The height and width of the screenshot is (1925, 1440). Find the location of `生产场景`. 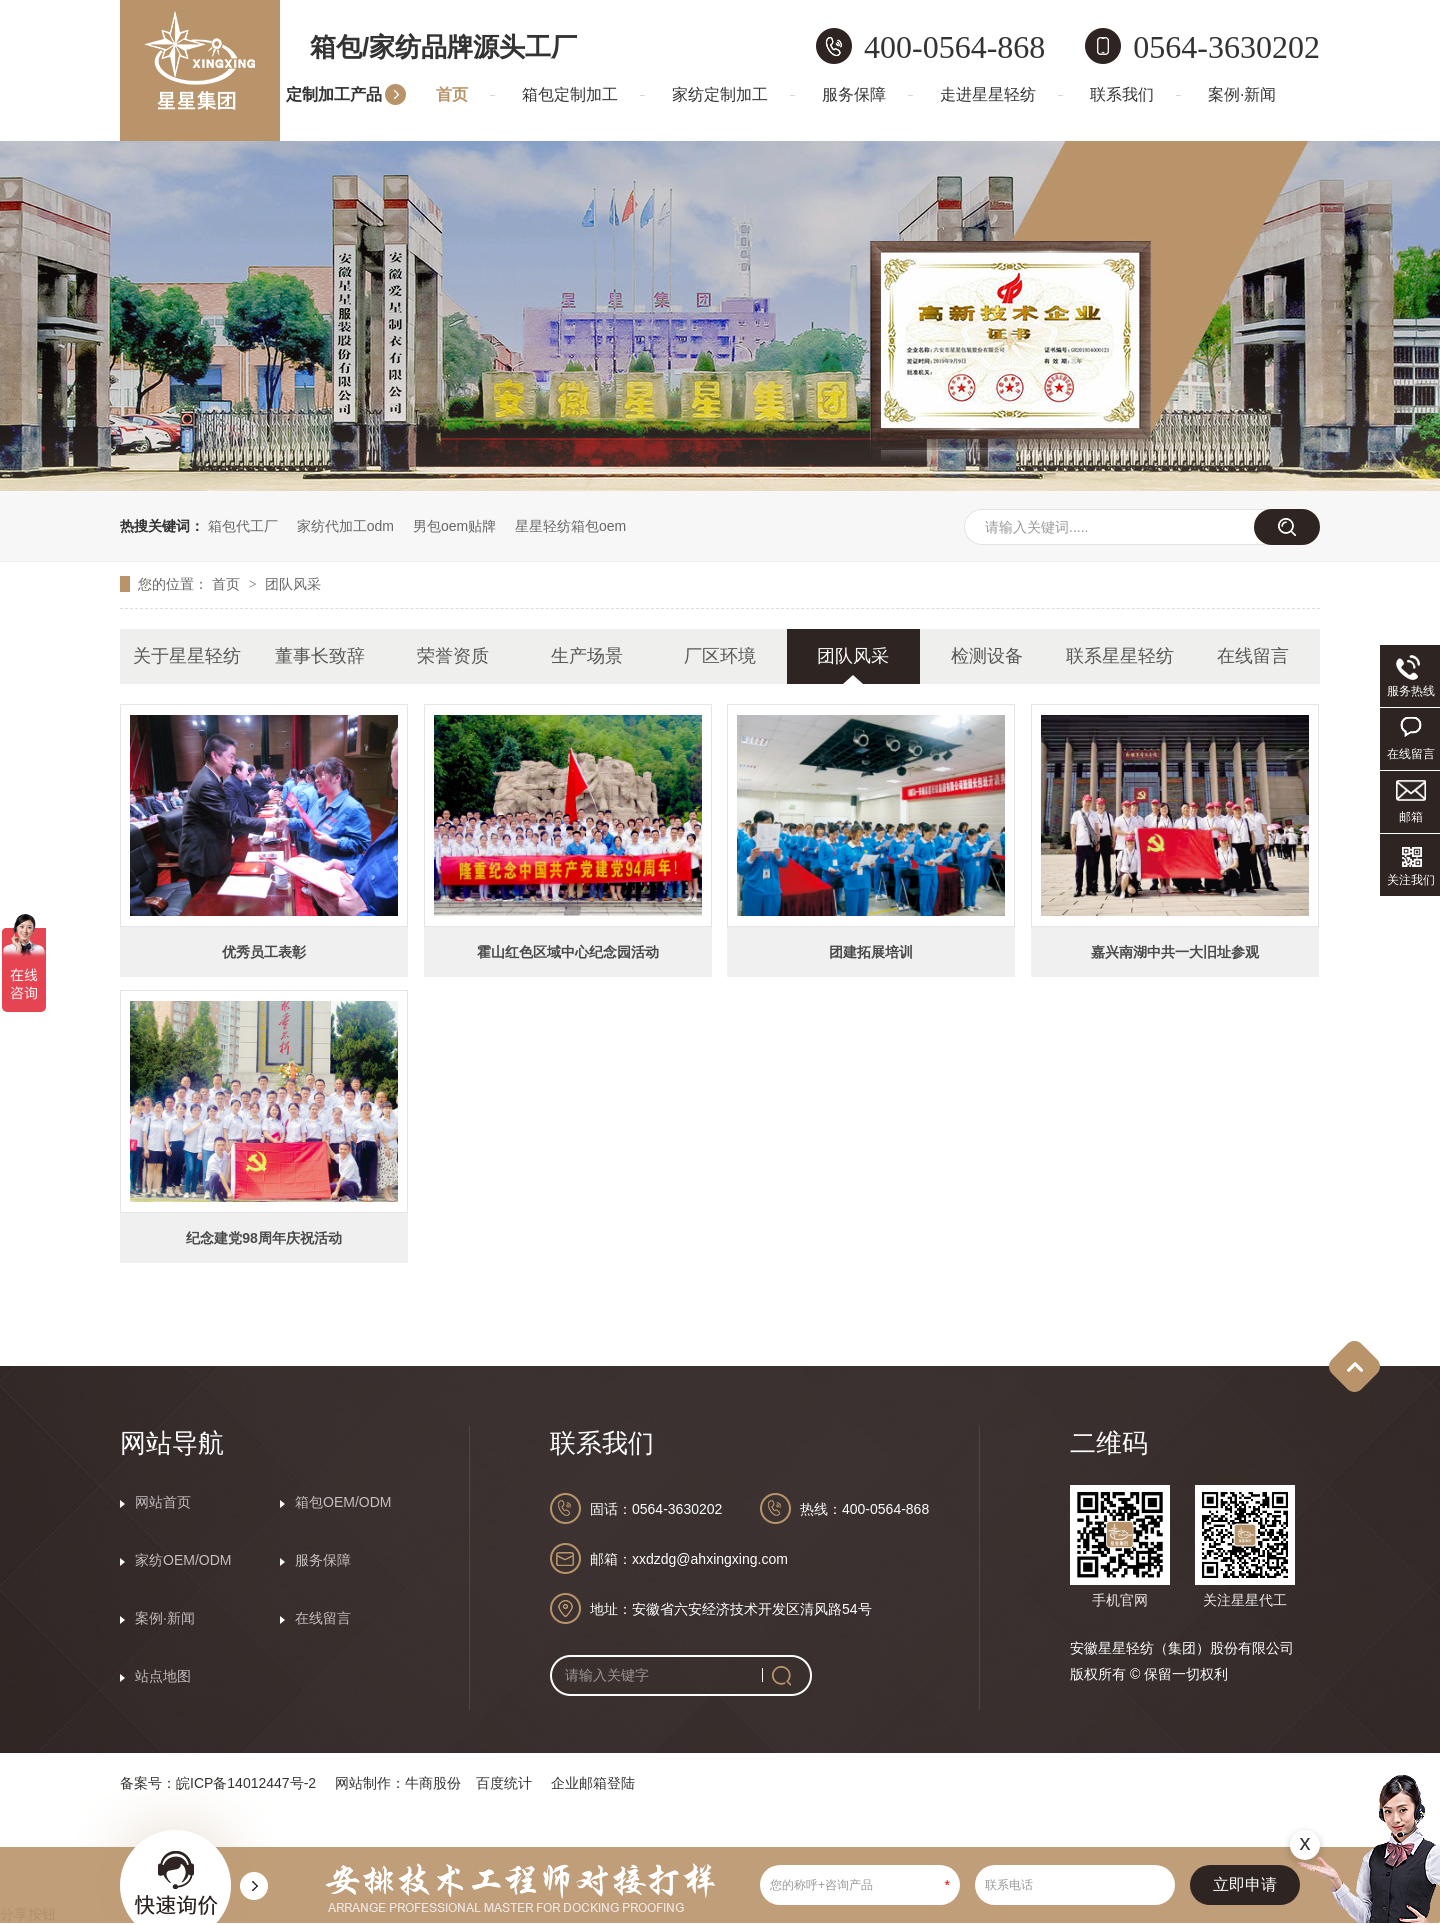

生产场景 is located at coordinates (587, 656).